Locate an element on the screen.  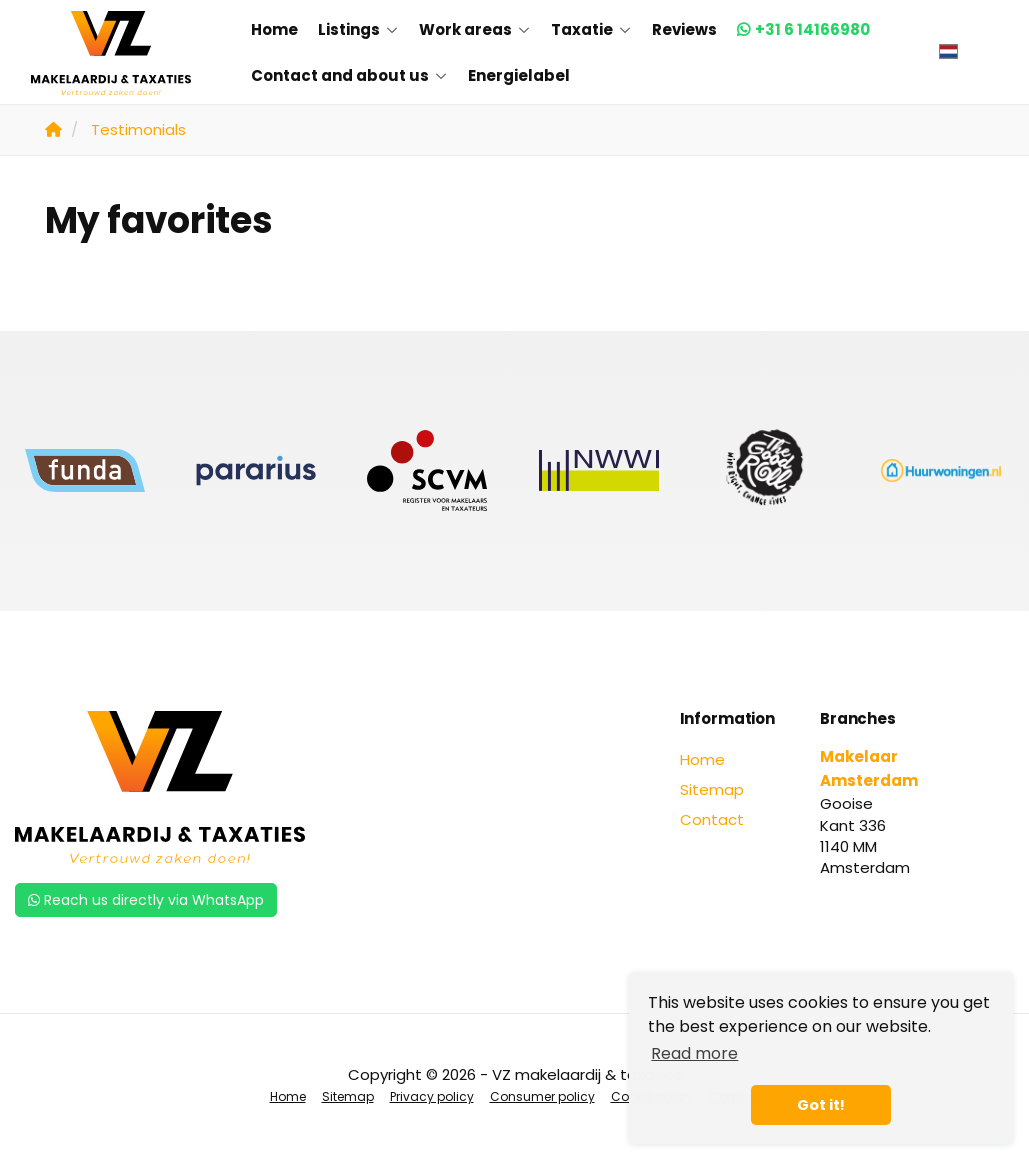
Privacy policy is located at coordinates (432, 1096).